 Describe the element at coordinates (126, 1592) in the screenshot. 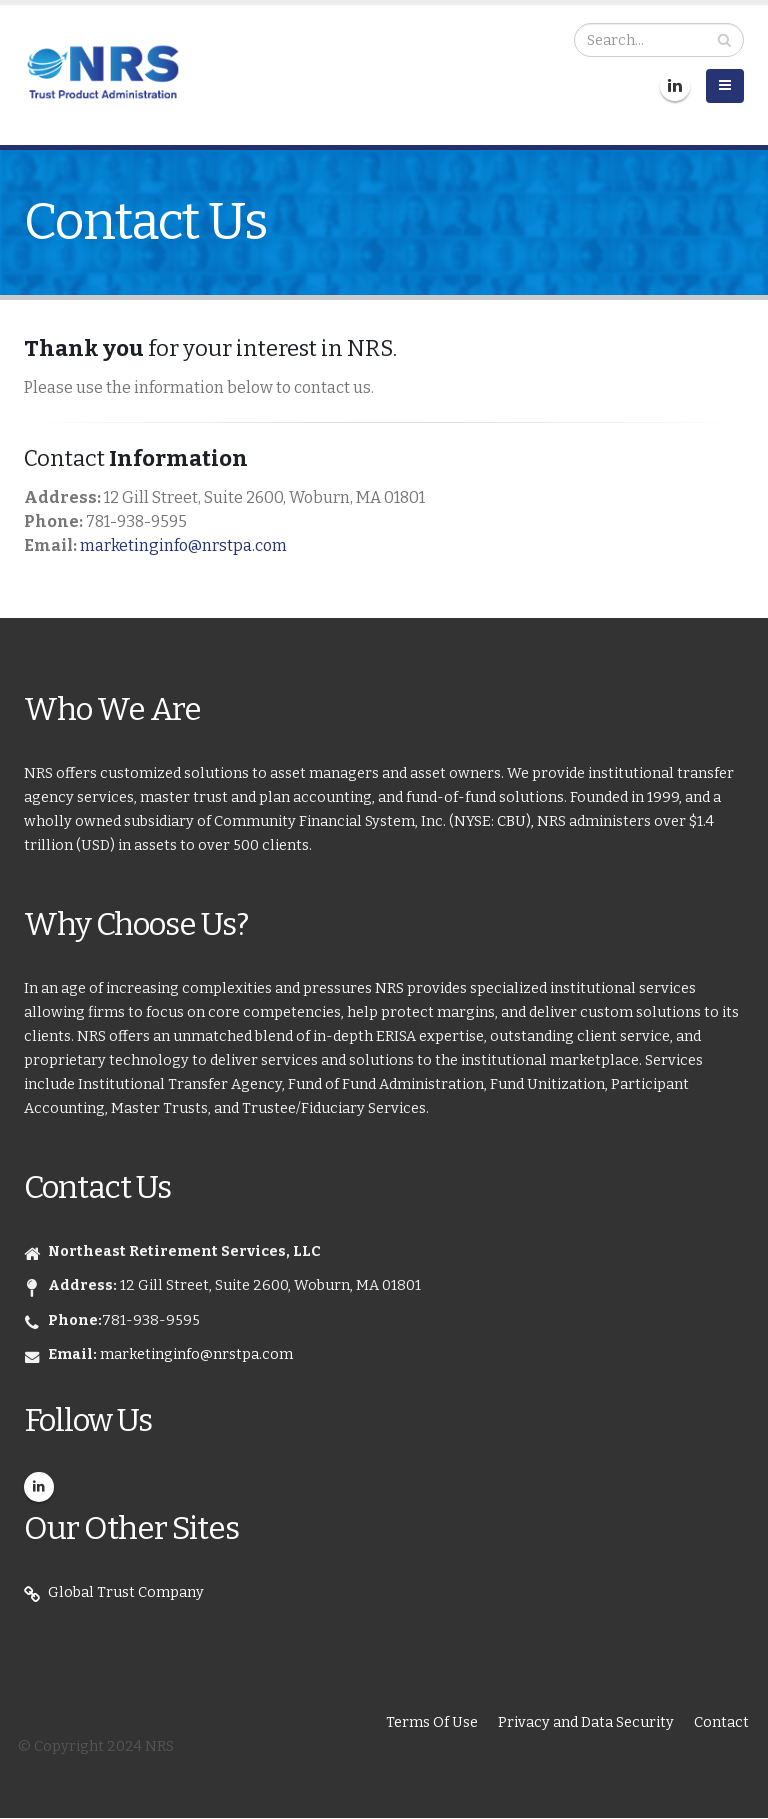

I see `Global Trust Company` at that location.